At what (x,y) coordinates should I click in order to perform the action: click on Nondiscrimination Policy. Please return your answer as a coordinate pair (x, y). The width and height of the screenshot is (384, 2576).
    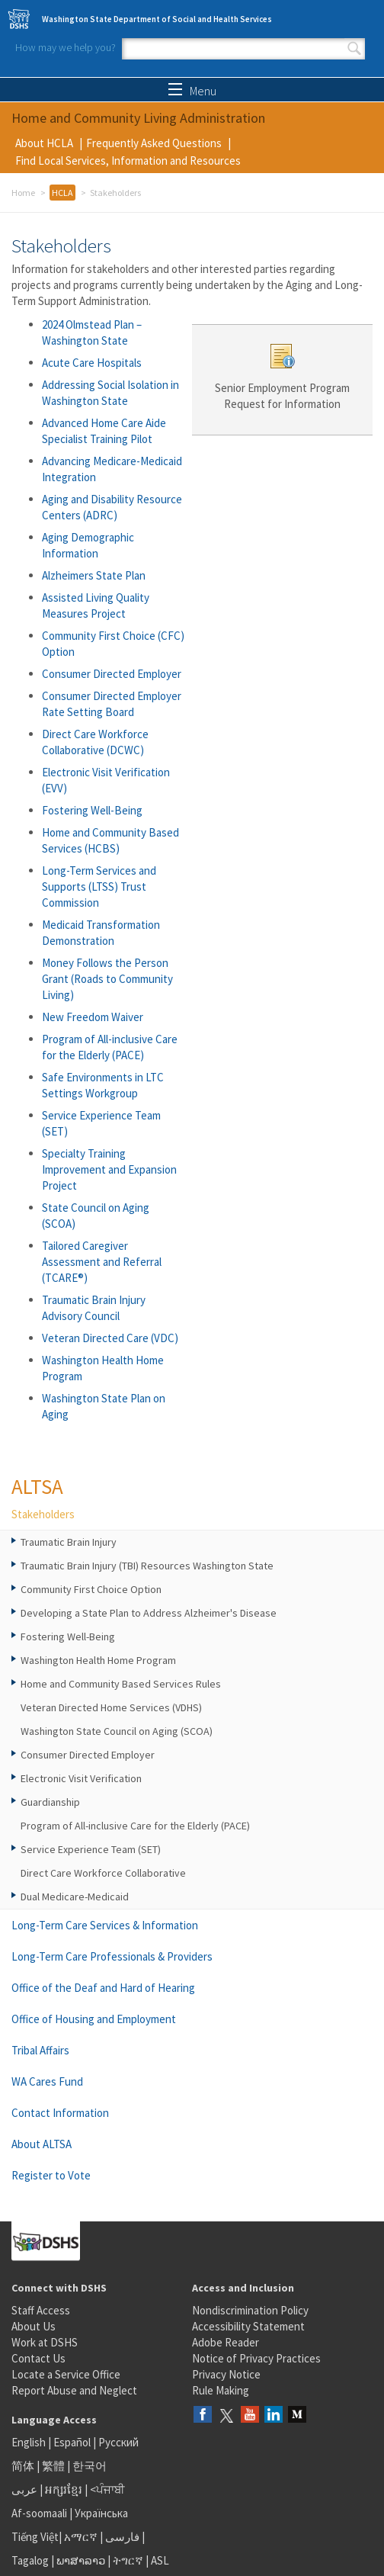
    Looking at the image, I should click on (250, 2310).